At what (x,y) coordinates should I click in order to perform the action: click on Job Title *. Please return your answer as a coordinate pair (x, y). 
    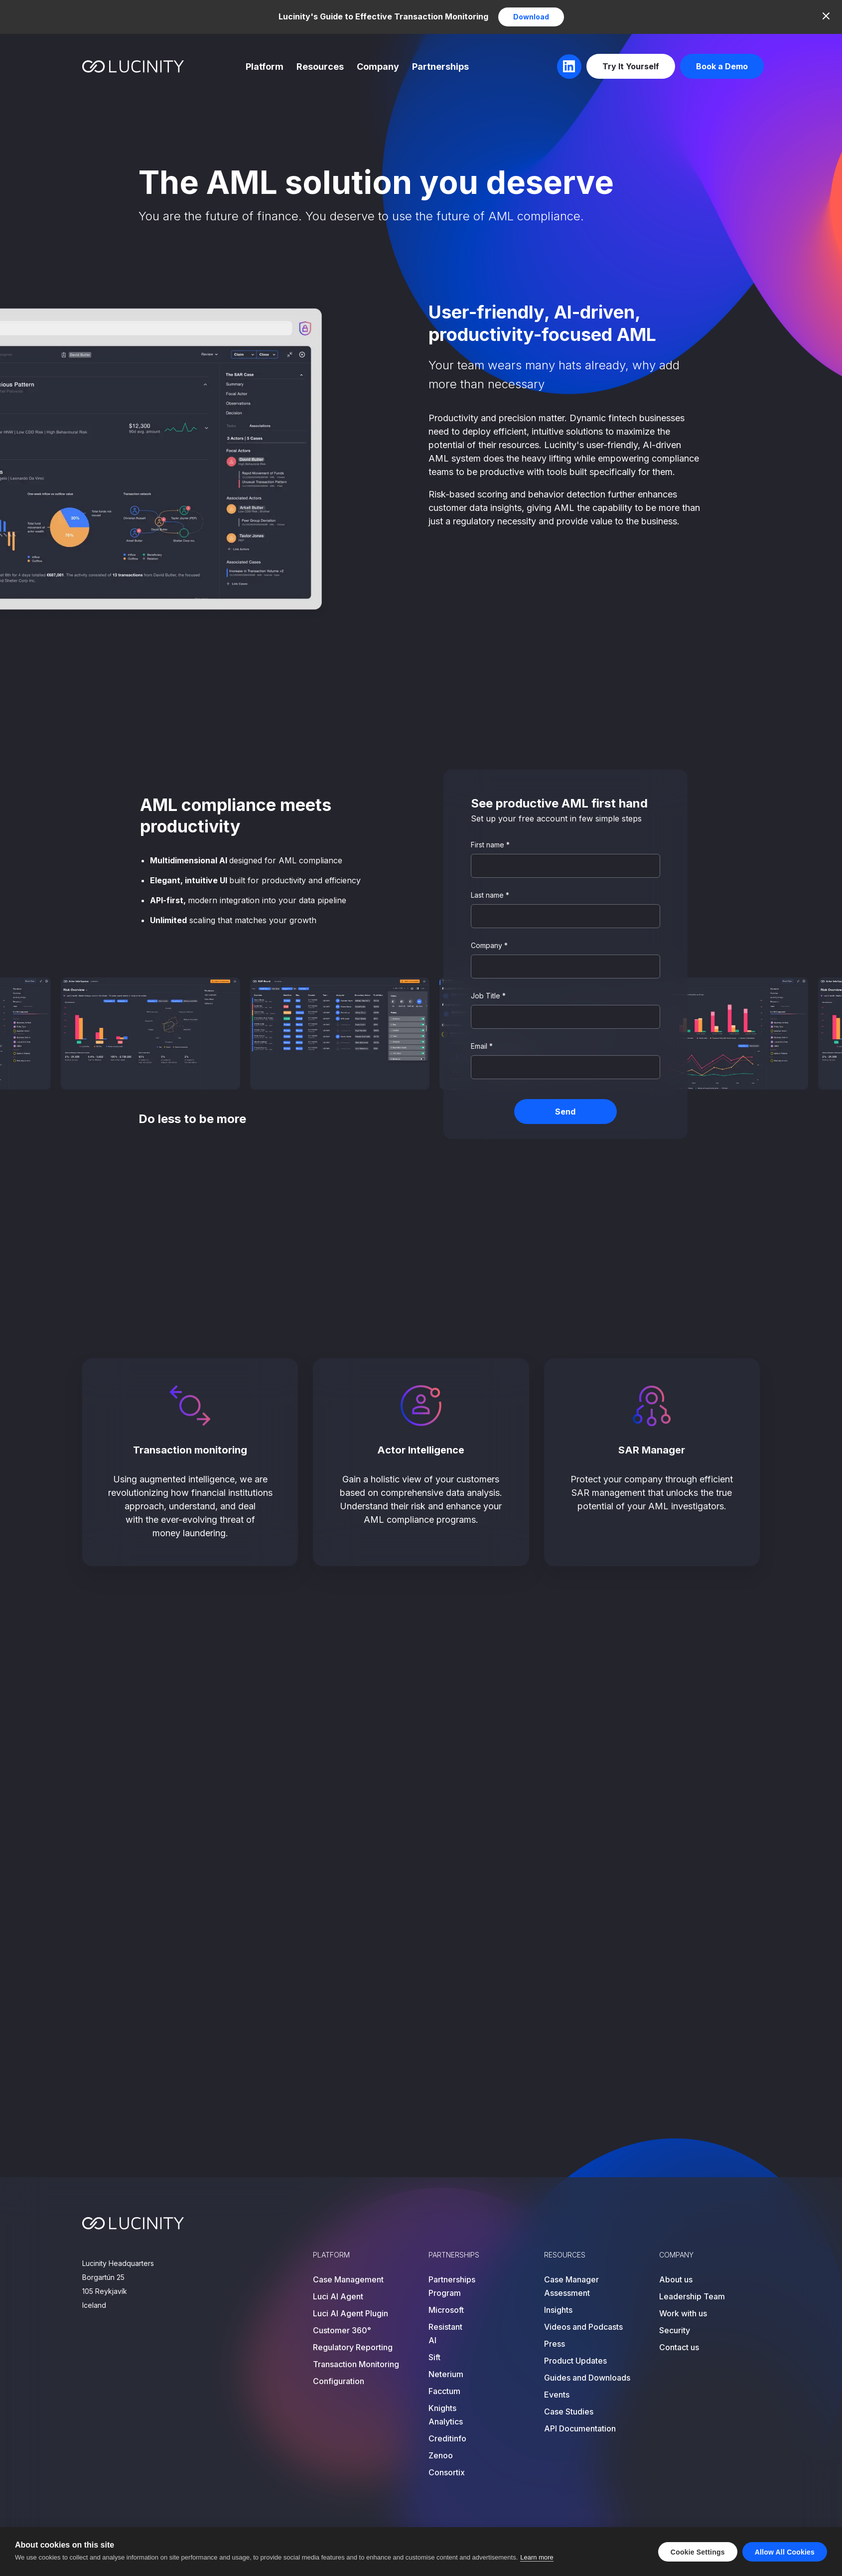
    Looking at the image, I should click on (488, 995).